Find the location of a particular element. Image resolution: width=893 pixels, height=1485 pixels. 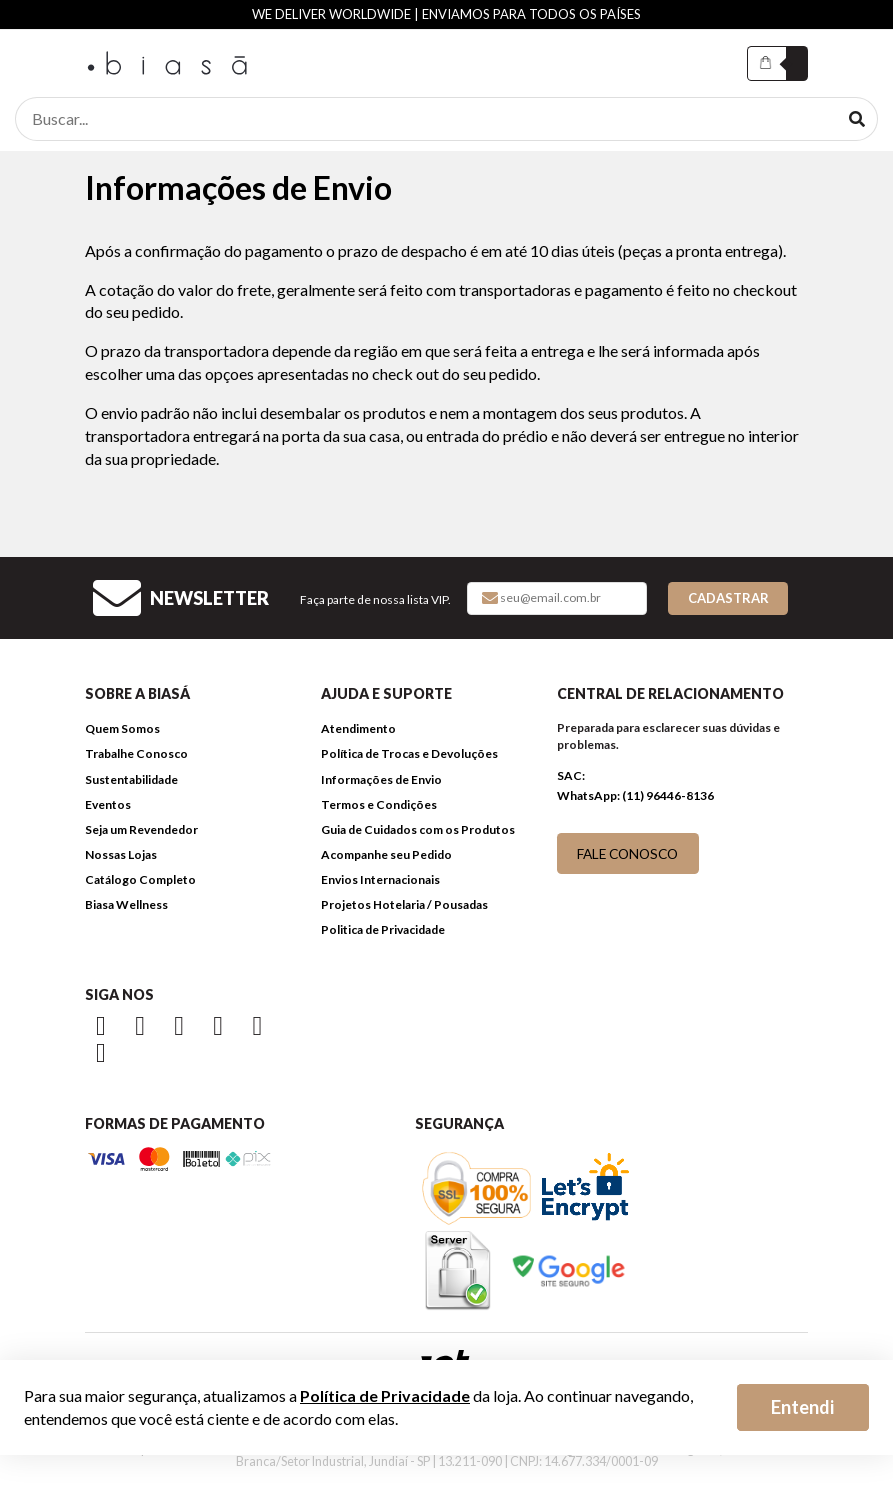

WhatsApp: (11) 96446-8136 is located at coordinates (635, 795).